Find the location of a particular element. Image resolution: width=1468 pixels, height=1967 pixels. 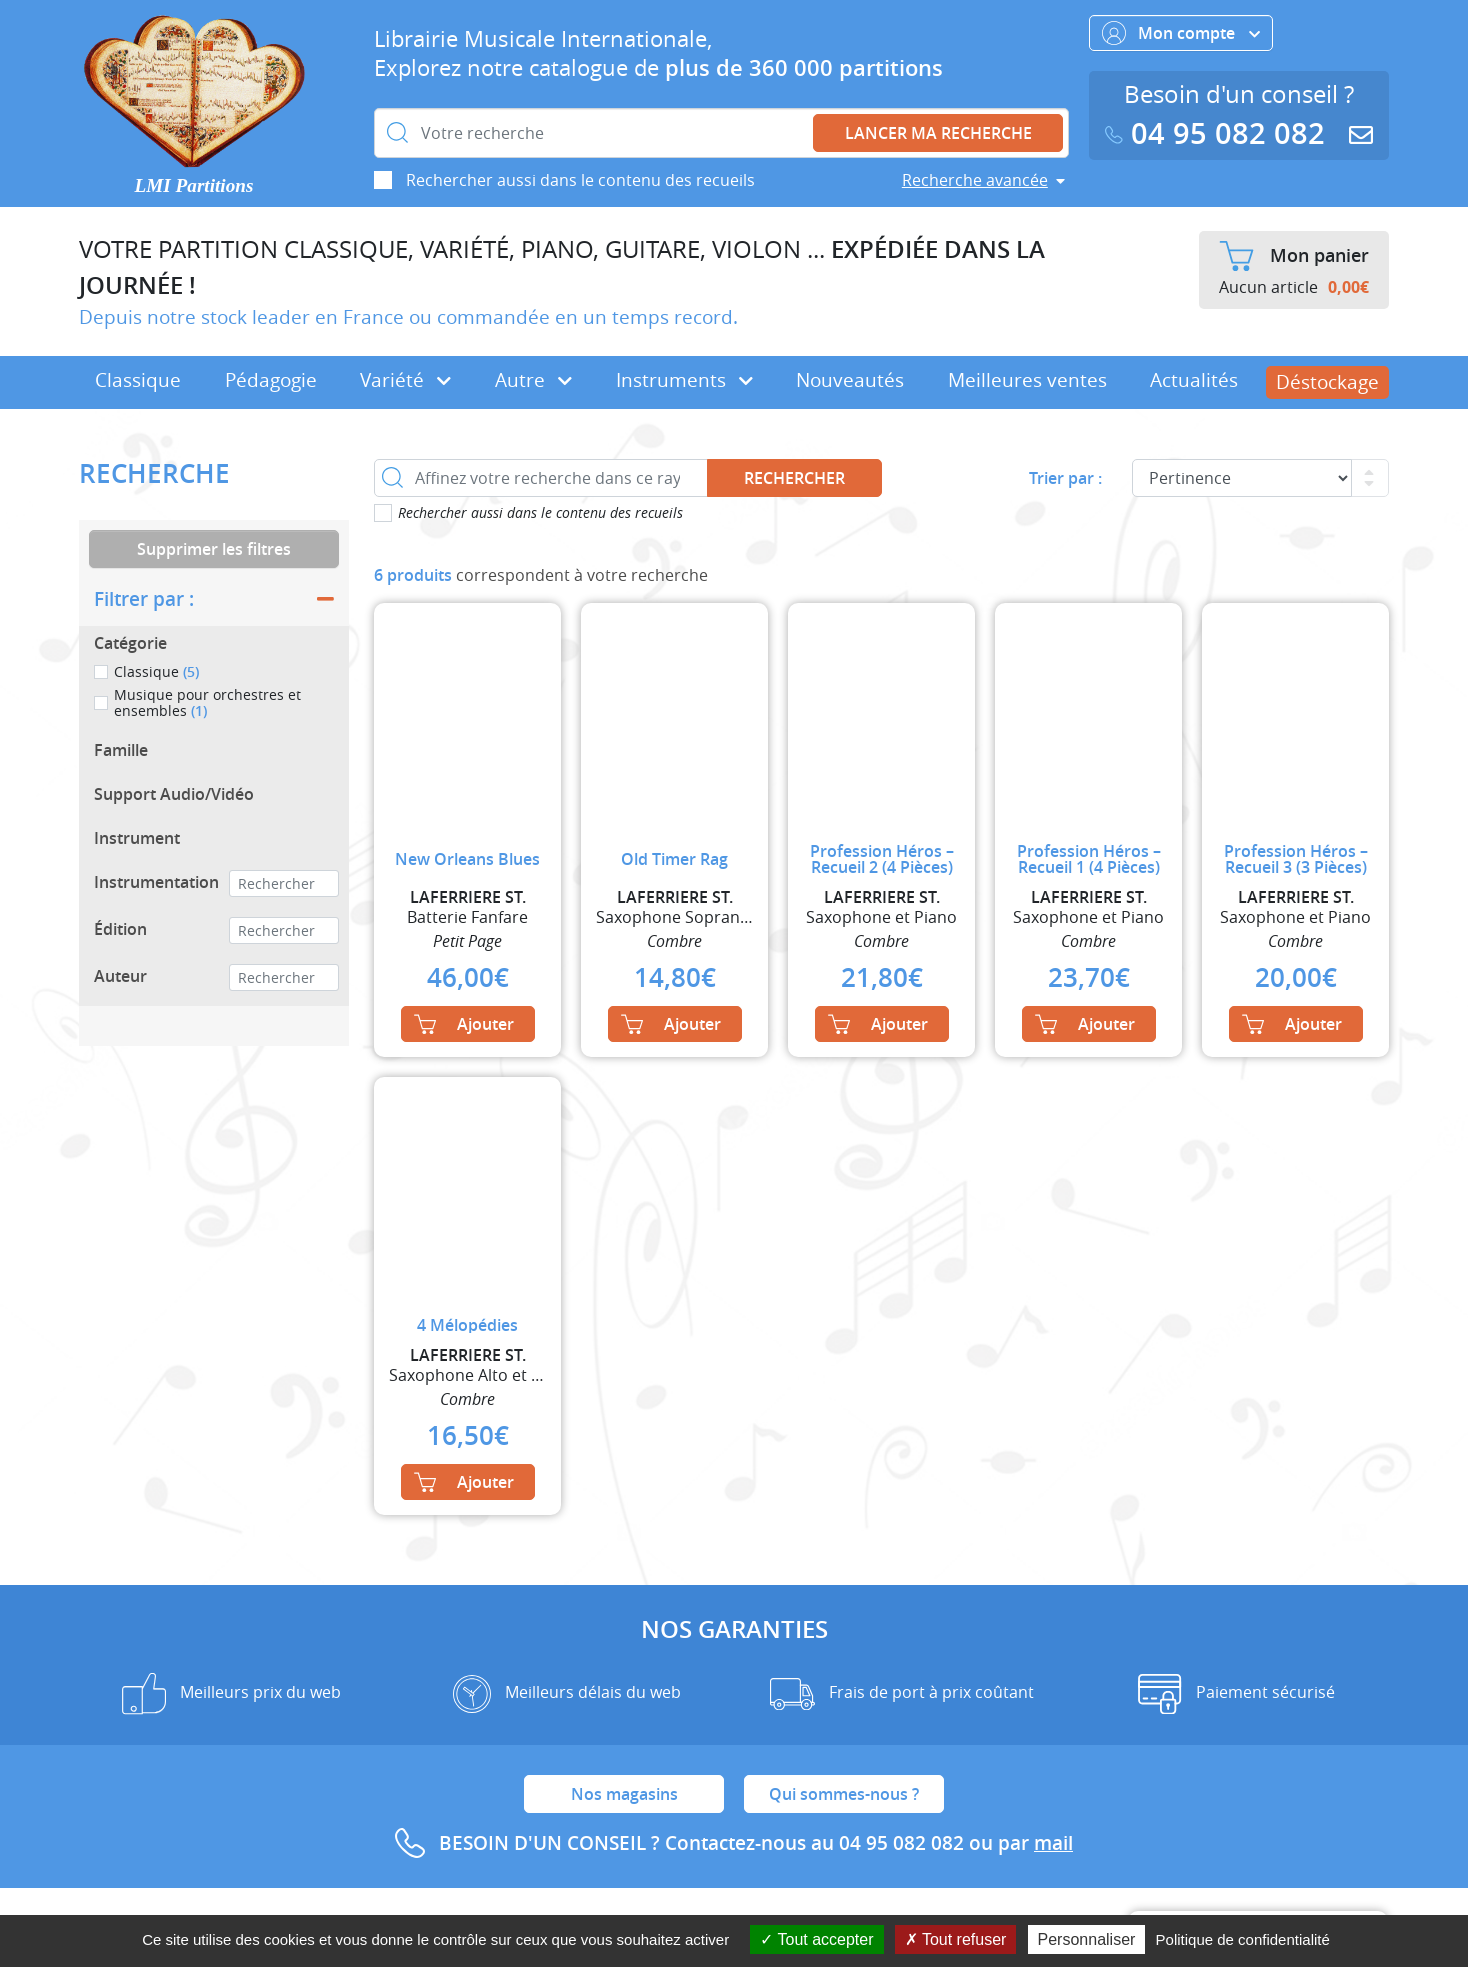

04 95 082 082 is located at coordinates (1219, 133).